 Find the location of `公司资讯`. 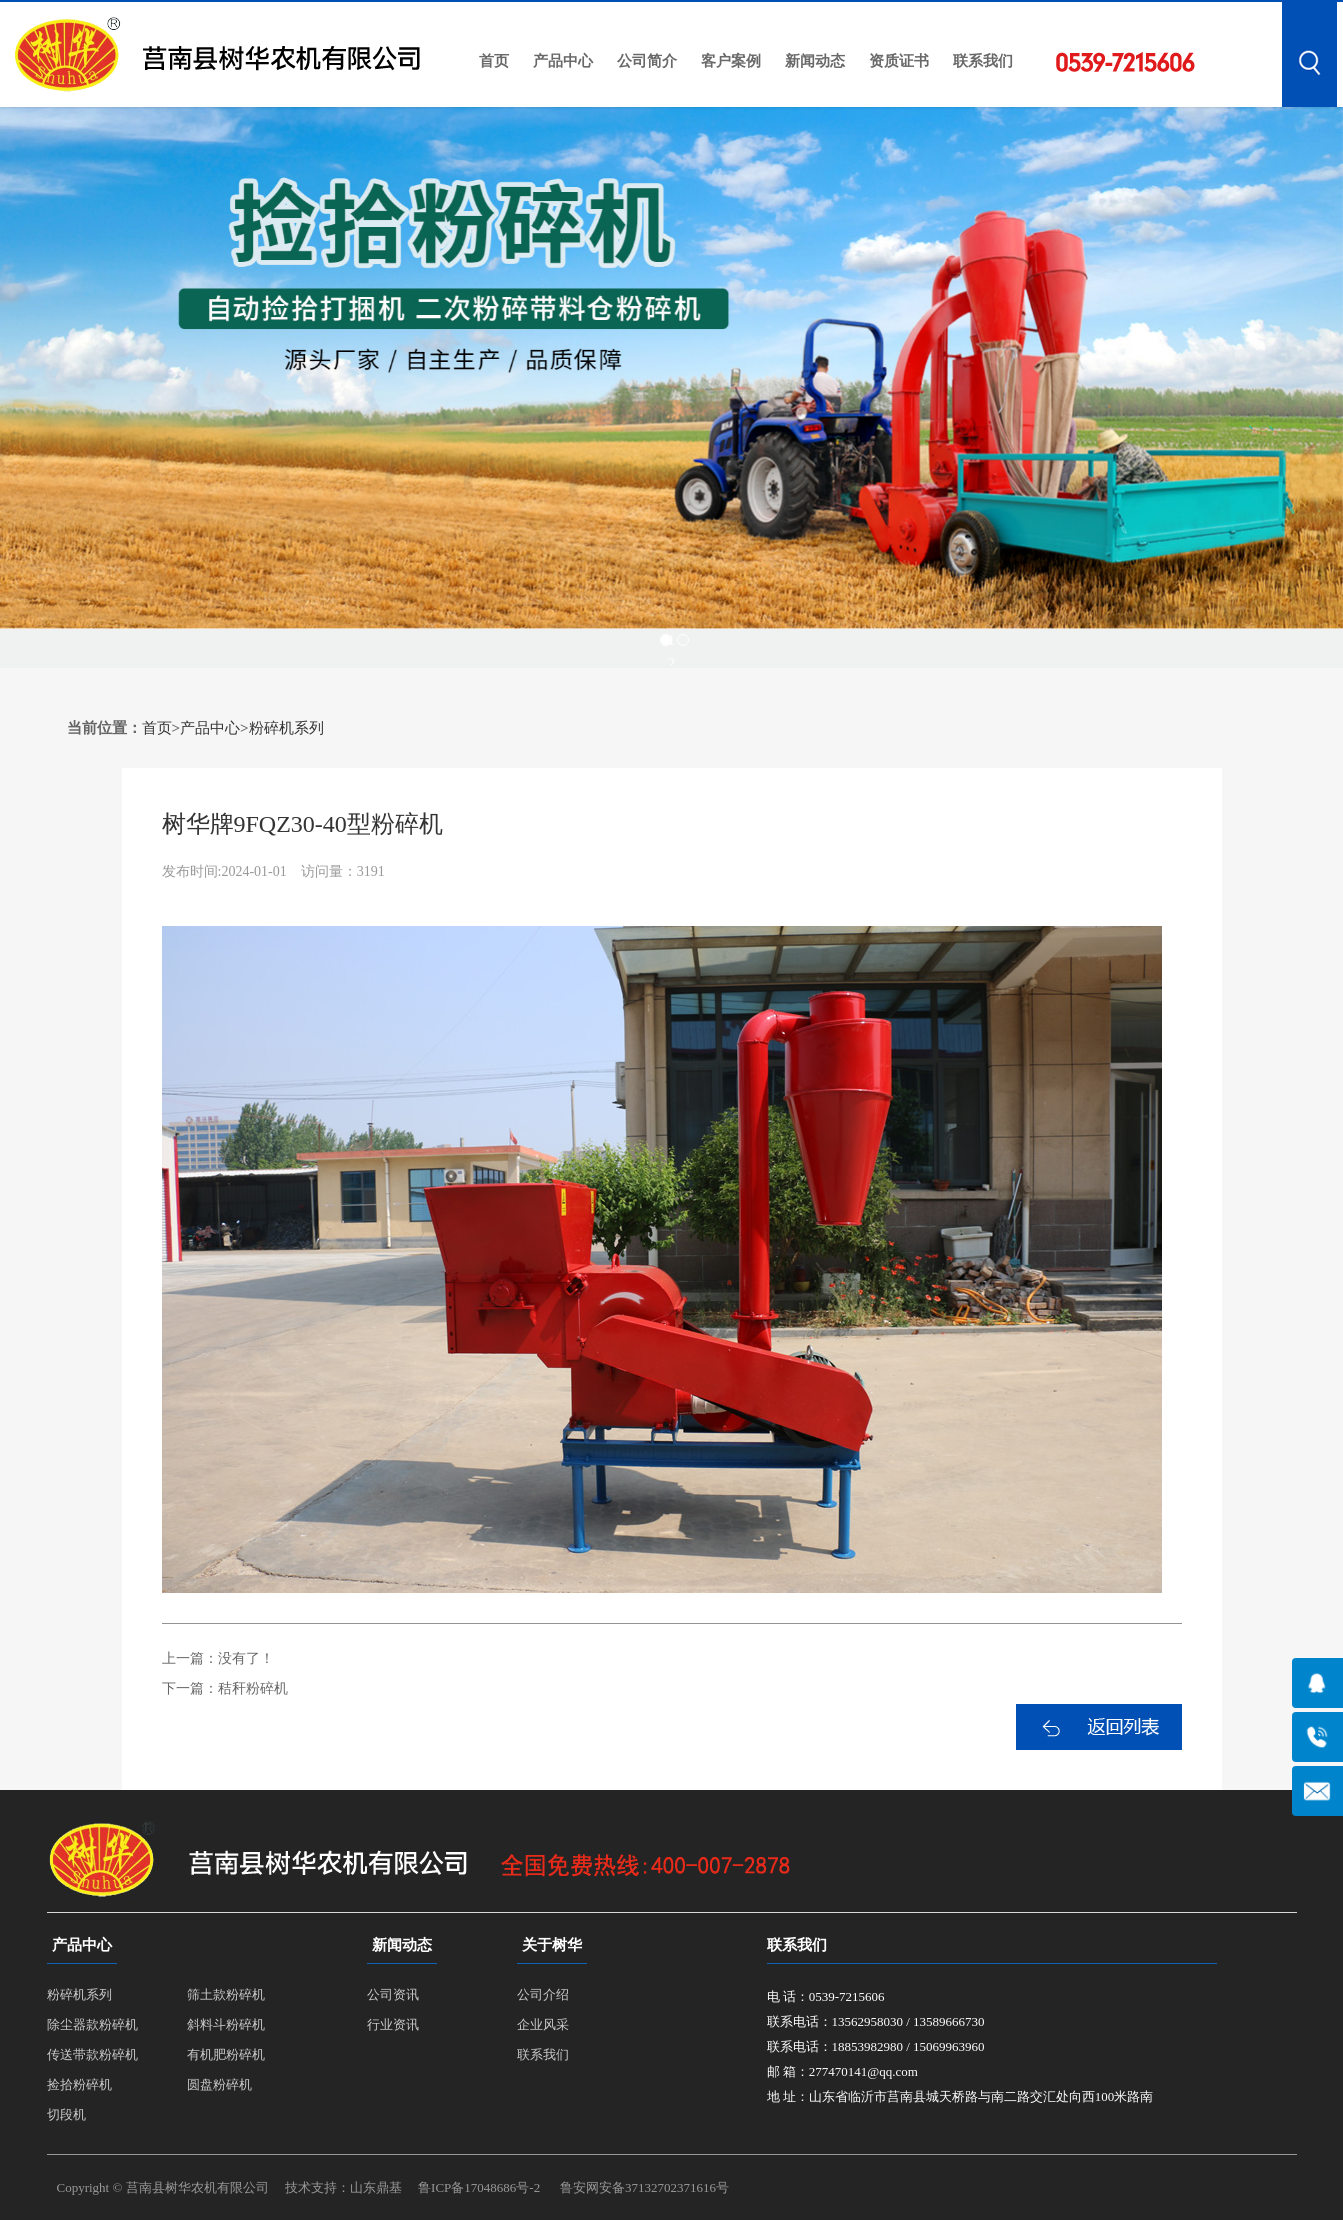

公司资讯 is located at coordinates (393, 1994).